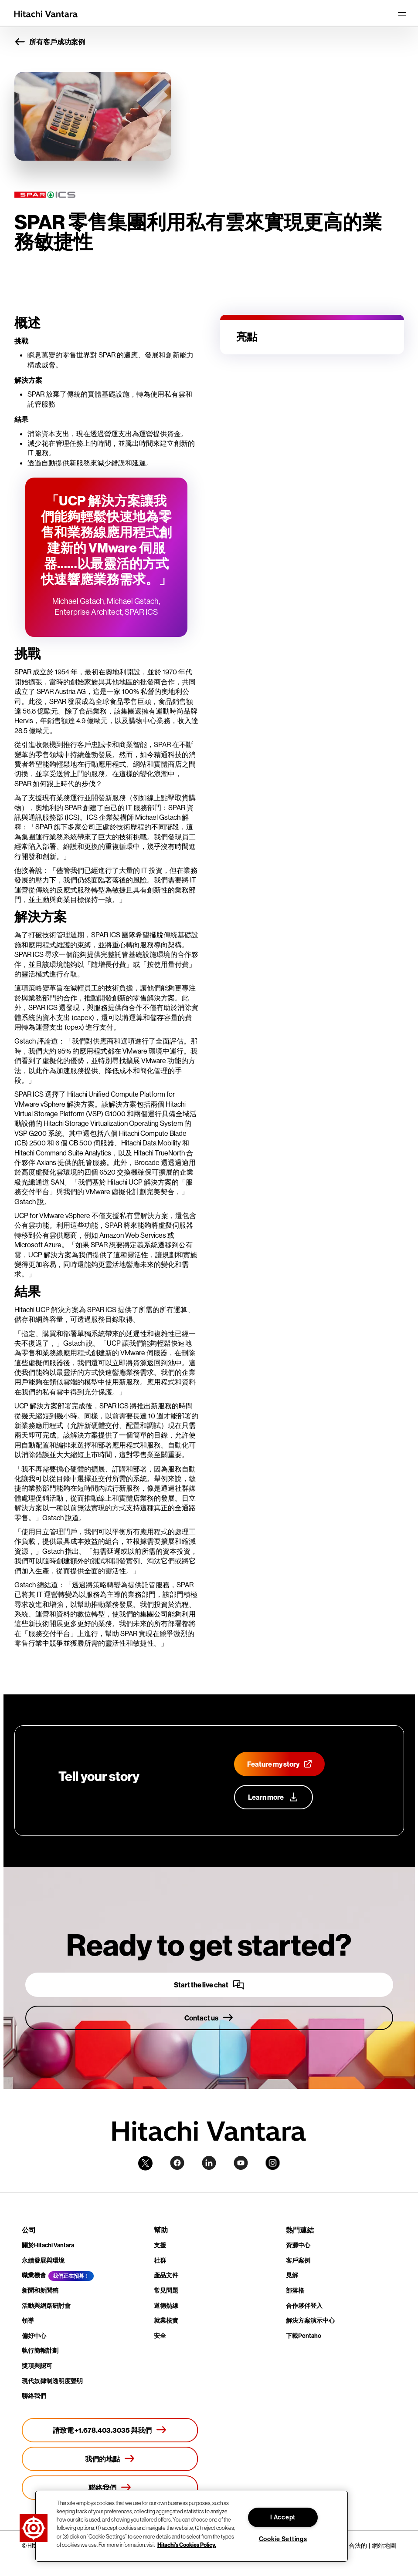  I want to click on 新聞和新聞稿, so click(40, 2290).